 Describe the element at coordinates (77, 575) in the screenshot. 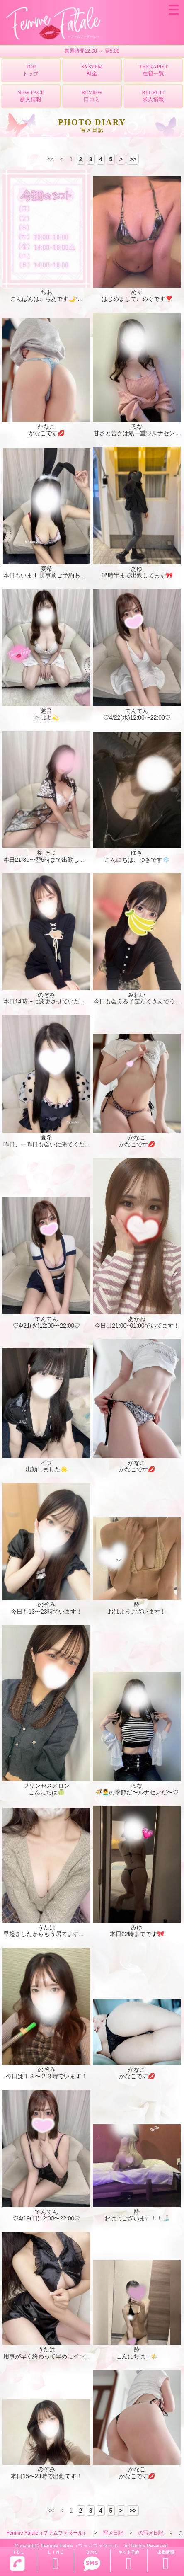

I see `本日もいます🐰事前ご予約ありがとうございますっ🫶🏻💕` at that location.